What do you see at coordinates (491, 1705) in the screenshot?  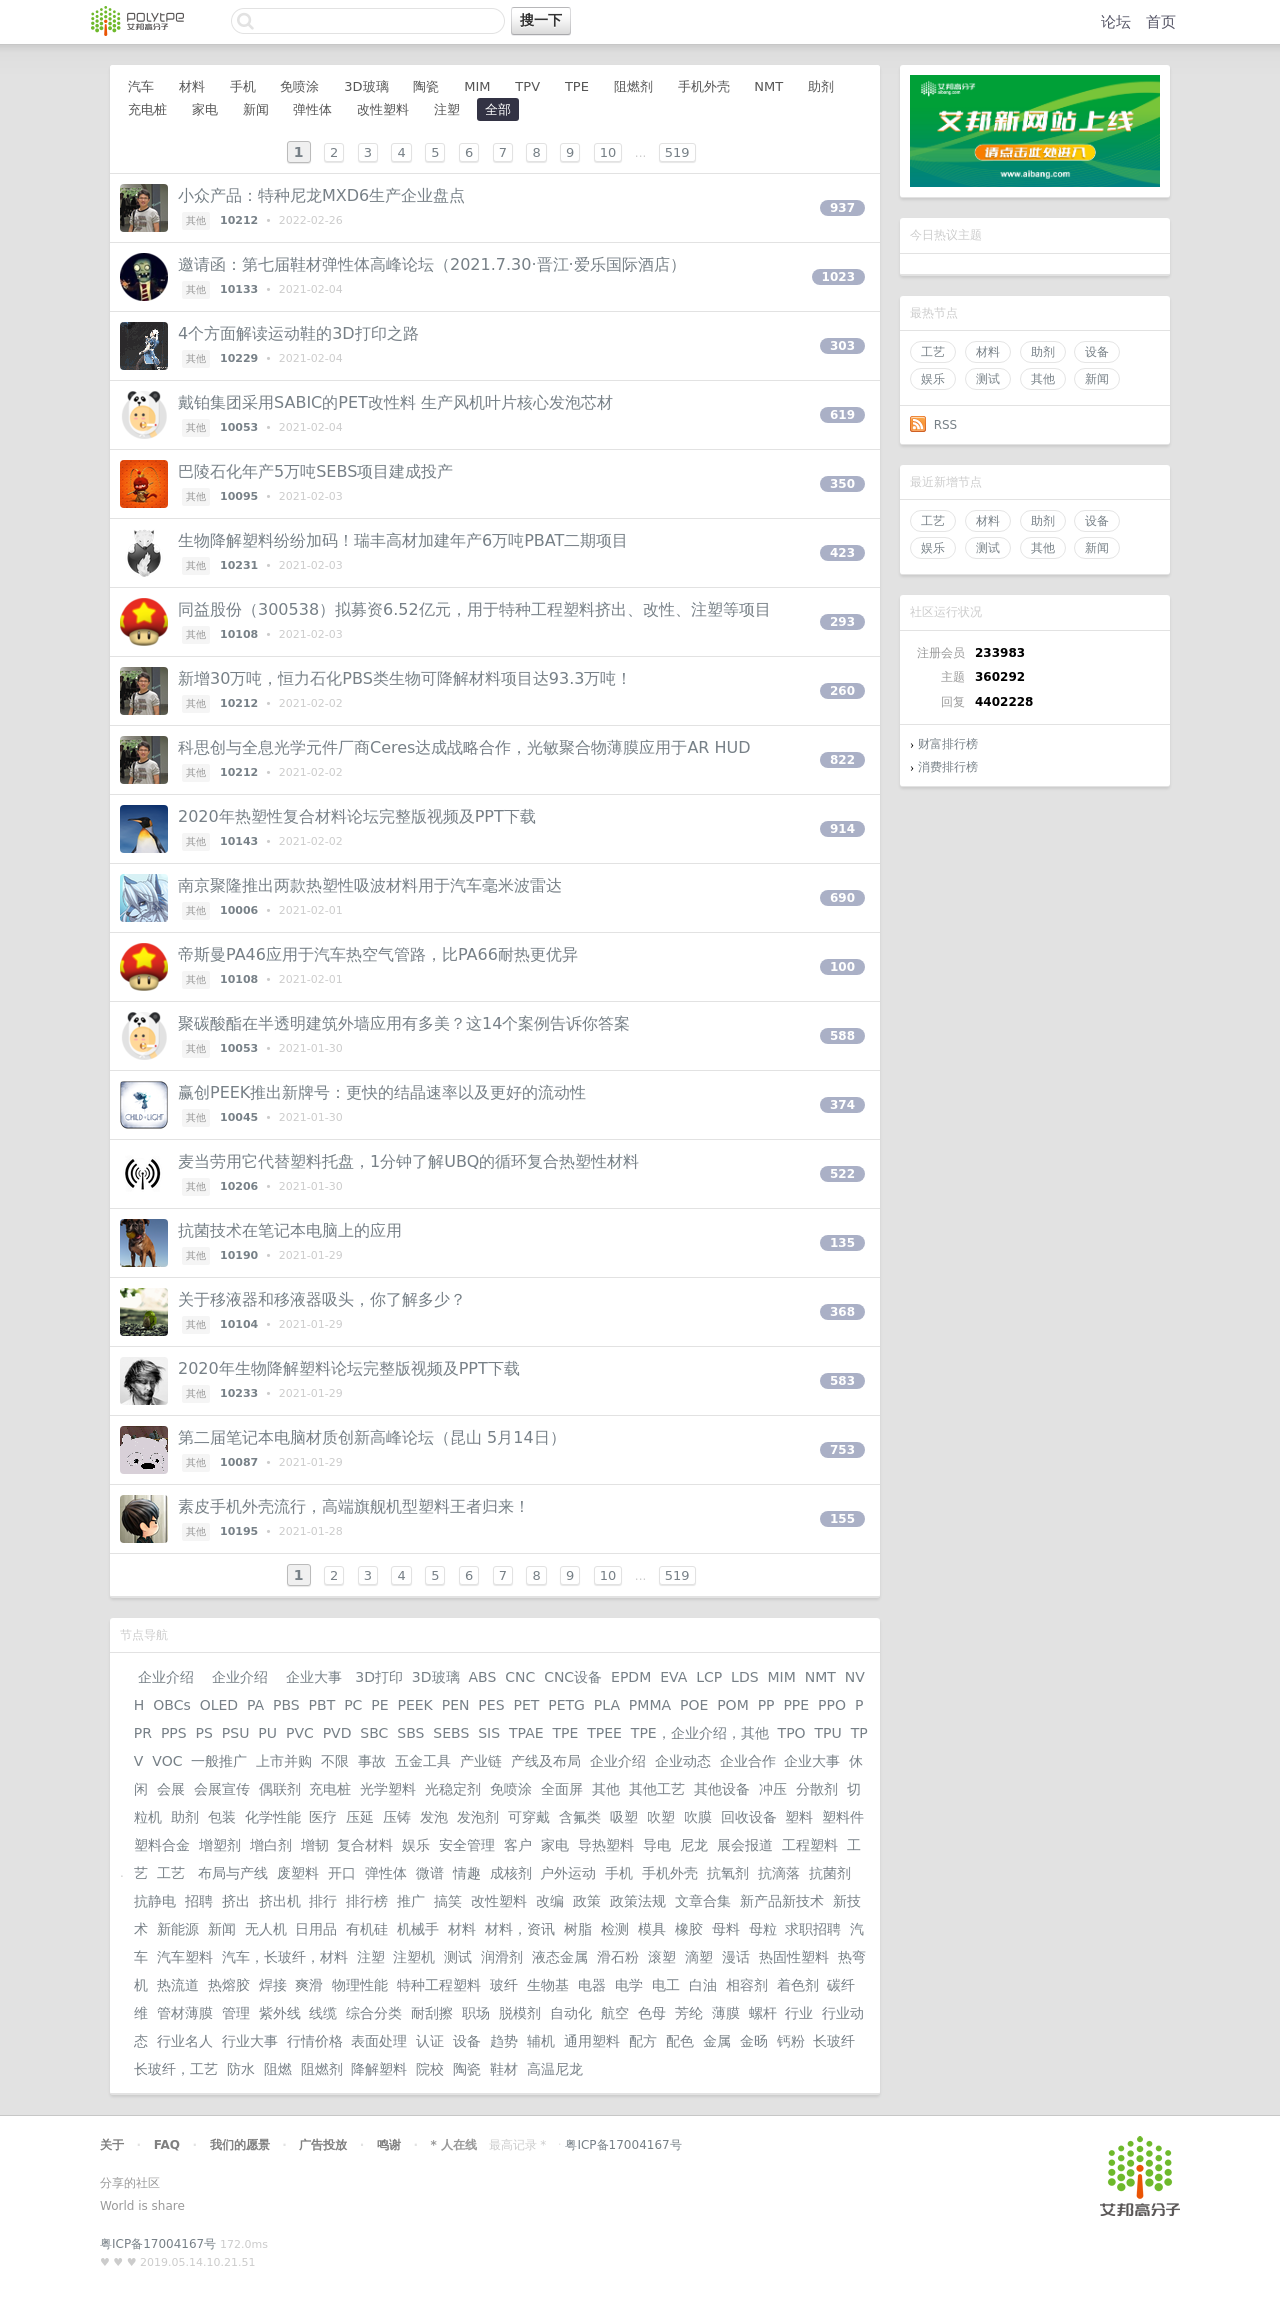 I see `PES` at bounding box center [491, 1705].